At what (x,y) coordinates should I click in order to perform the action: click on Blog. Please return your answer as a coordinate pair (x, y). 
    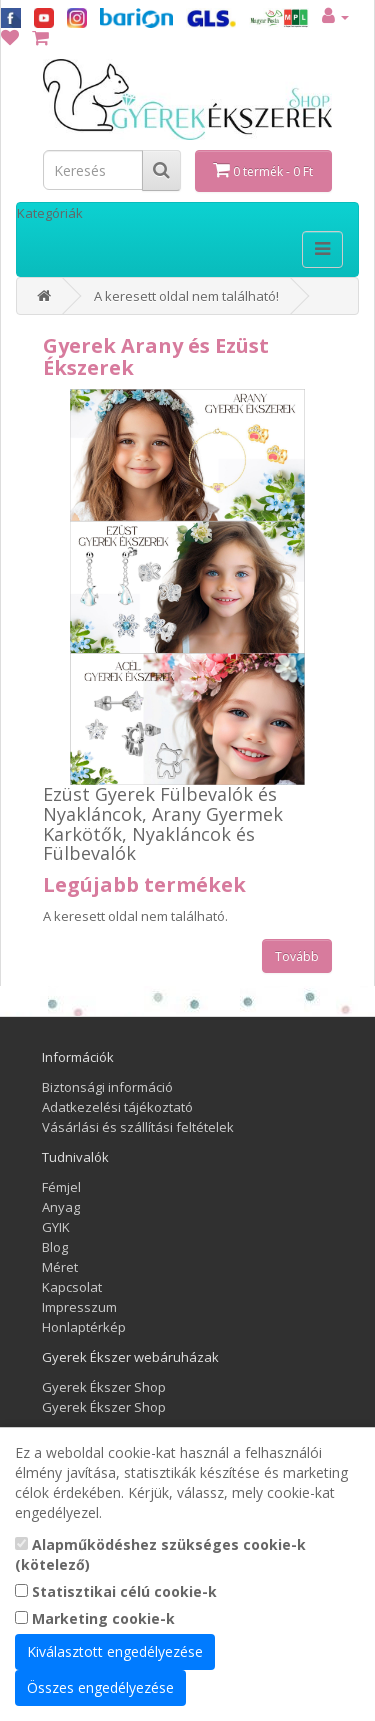
    Looking at the image, I should click on (55, 1247).